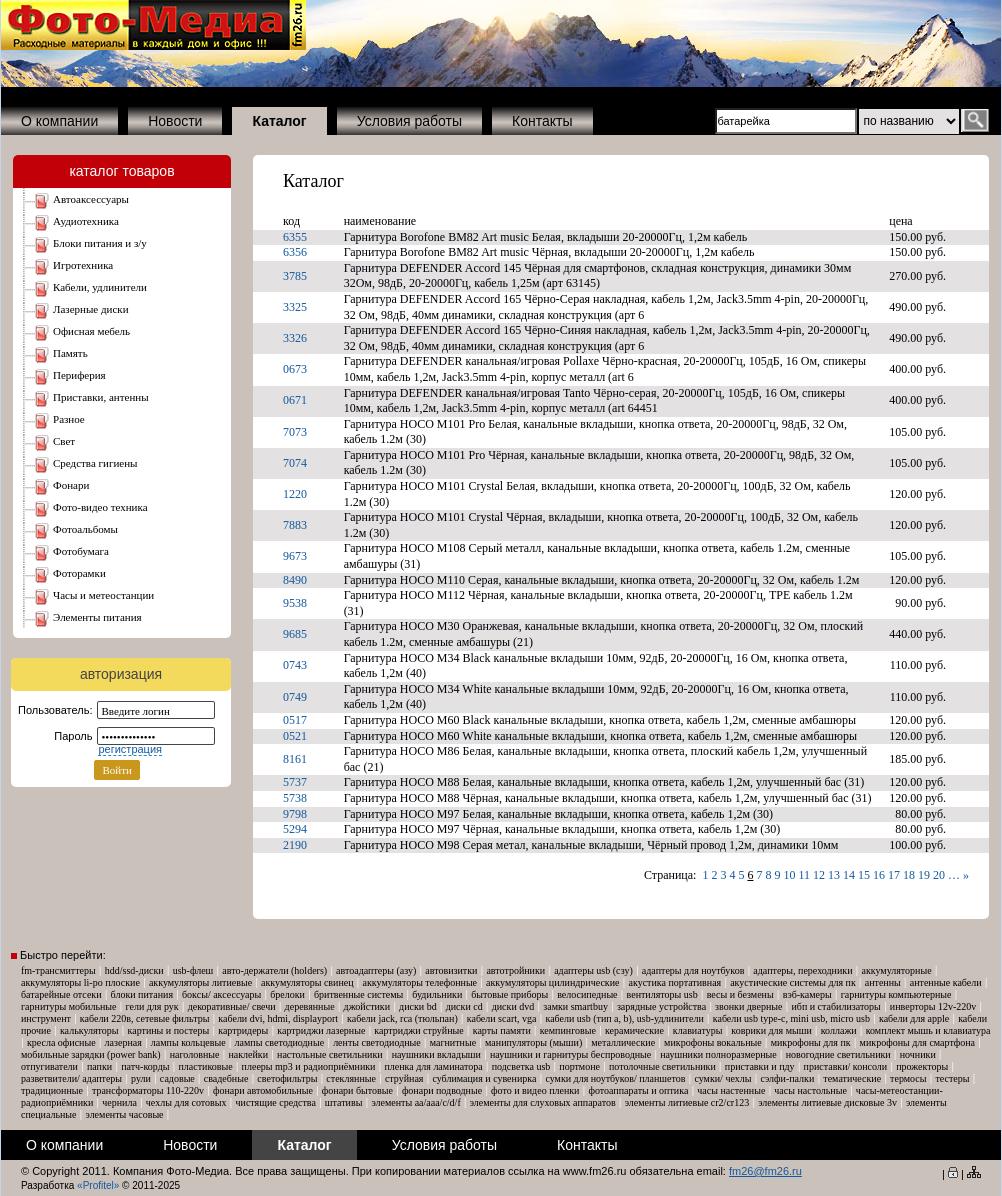  Describe the element at coordinates (718, 1054) in the screenshot. I see `Наушники Полноразмерные` at that location.